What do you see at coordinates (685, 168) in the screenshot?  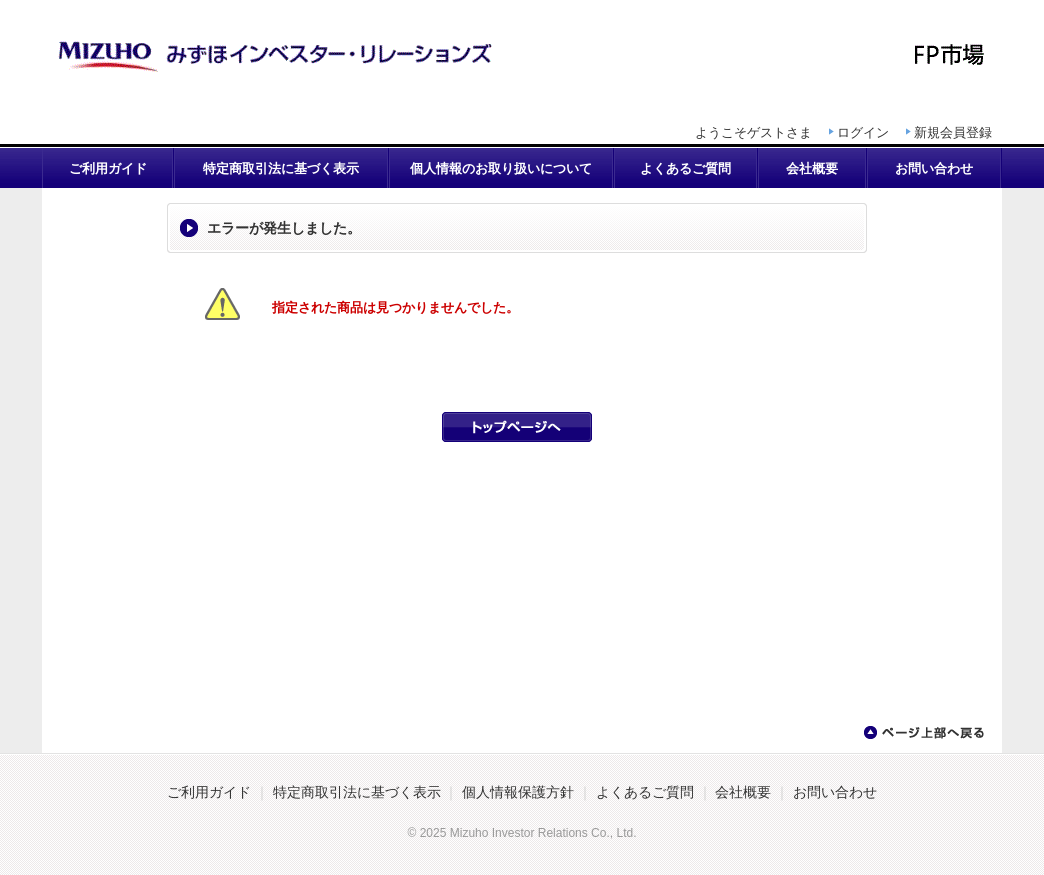 I see `よくあるご質問` at bounding box center [685, 168].